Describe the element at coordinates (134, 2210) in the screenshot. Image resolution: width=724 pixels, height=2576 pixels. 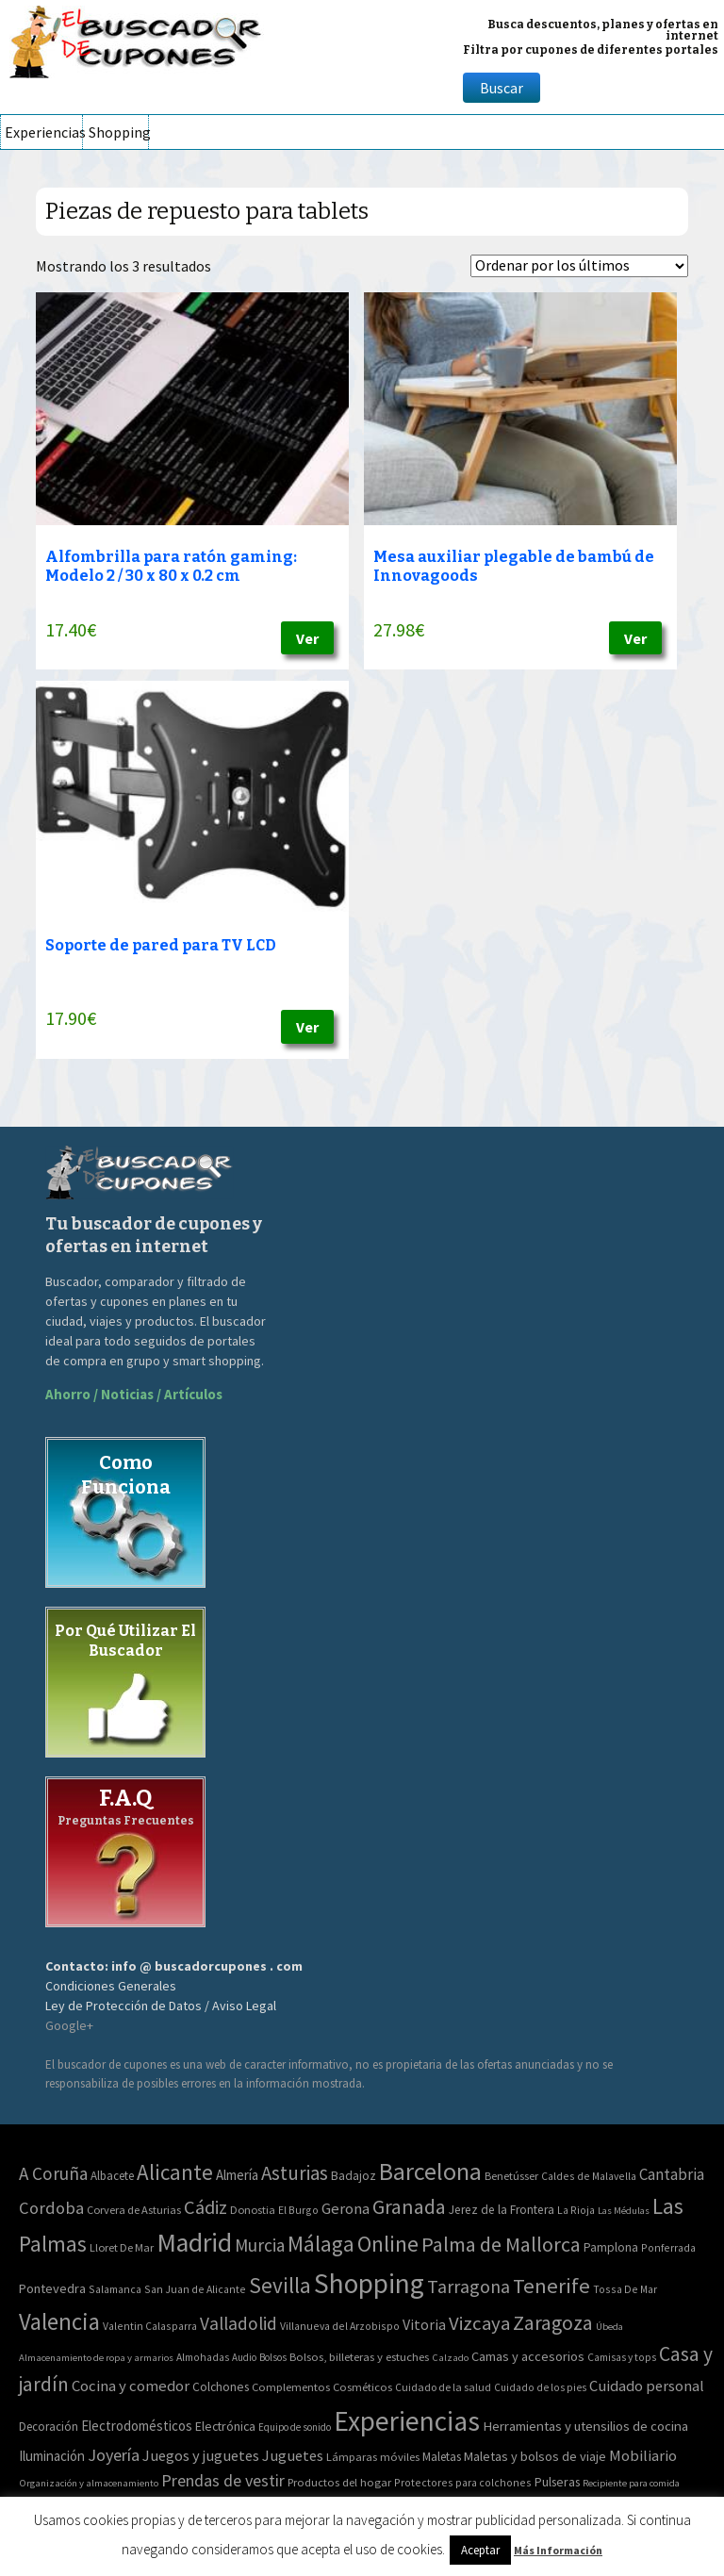
I see `Corvera de Asturias [Corvera de Asturias (3 elementos)]` at that location.